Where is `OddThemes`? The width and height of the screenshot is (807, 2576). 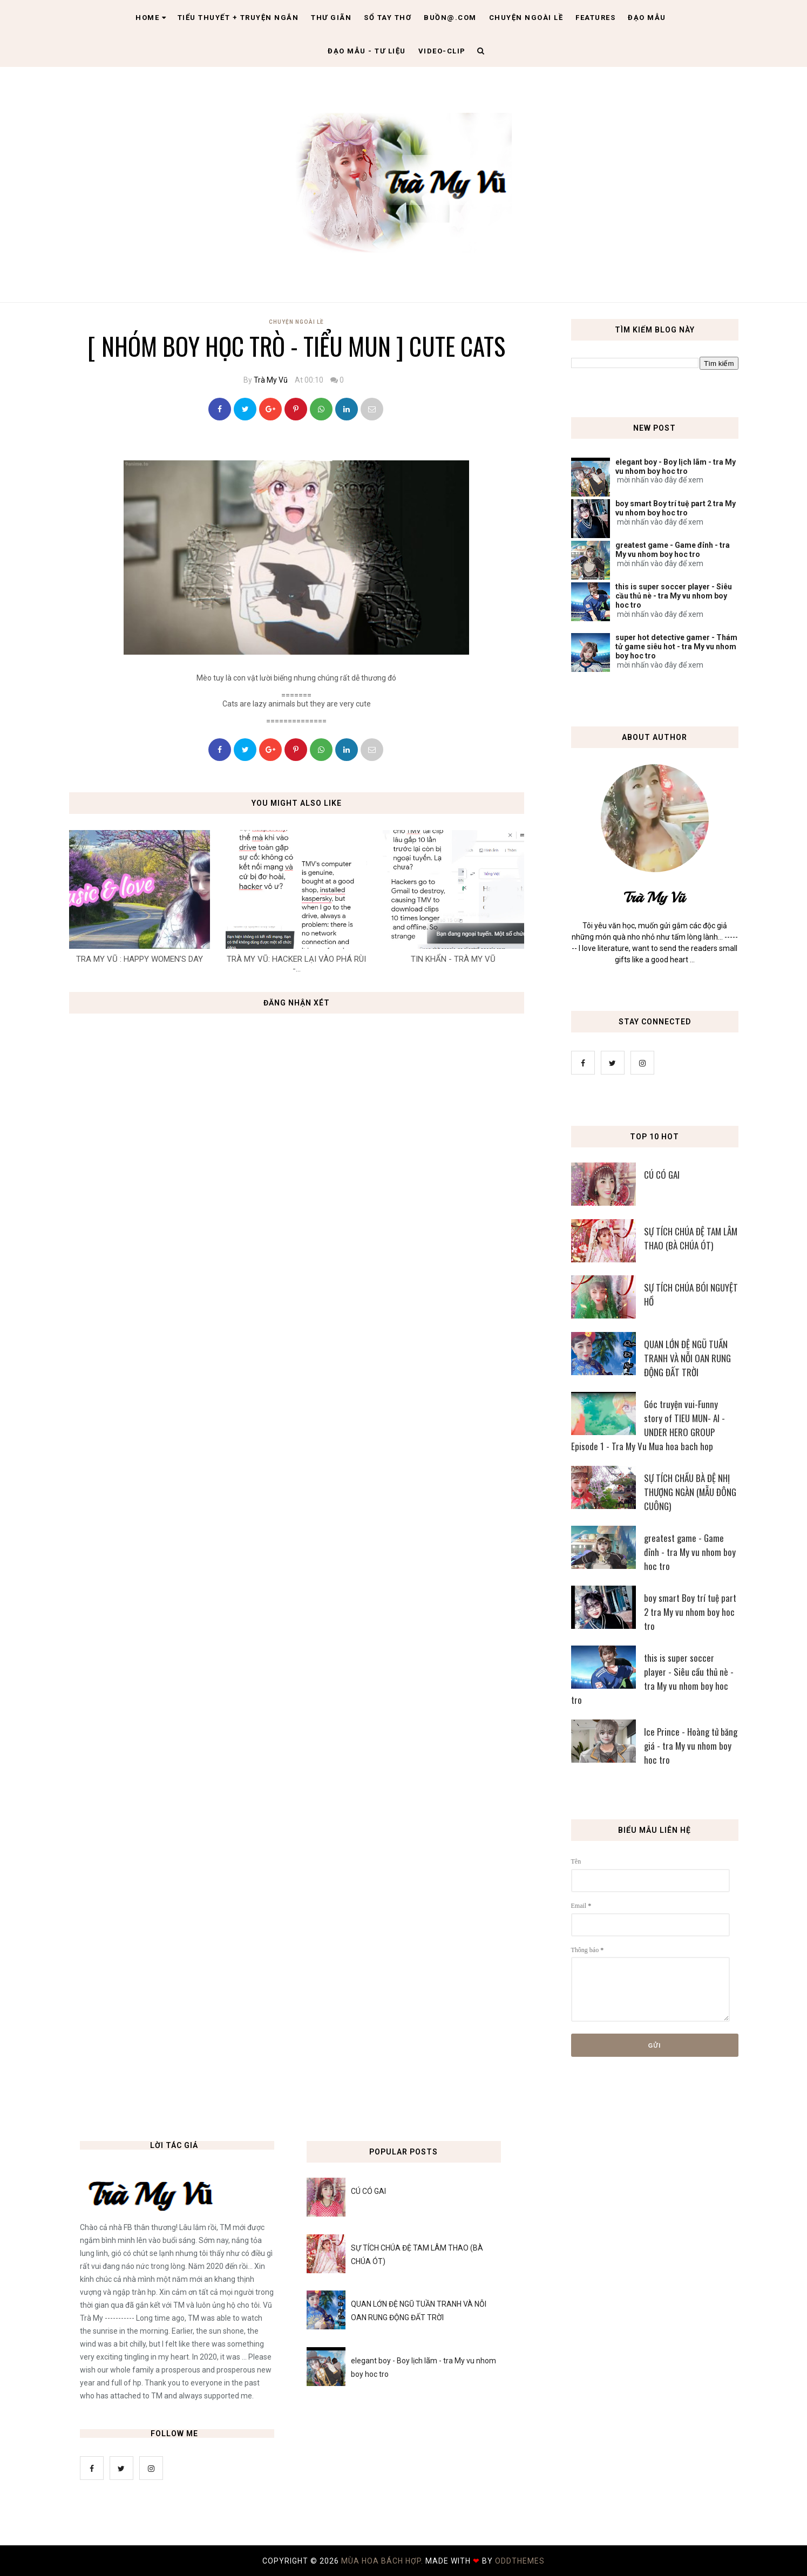 OddThemes is located at coordinates (520, 2561).